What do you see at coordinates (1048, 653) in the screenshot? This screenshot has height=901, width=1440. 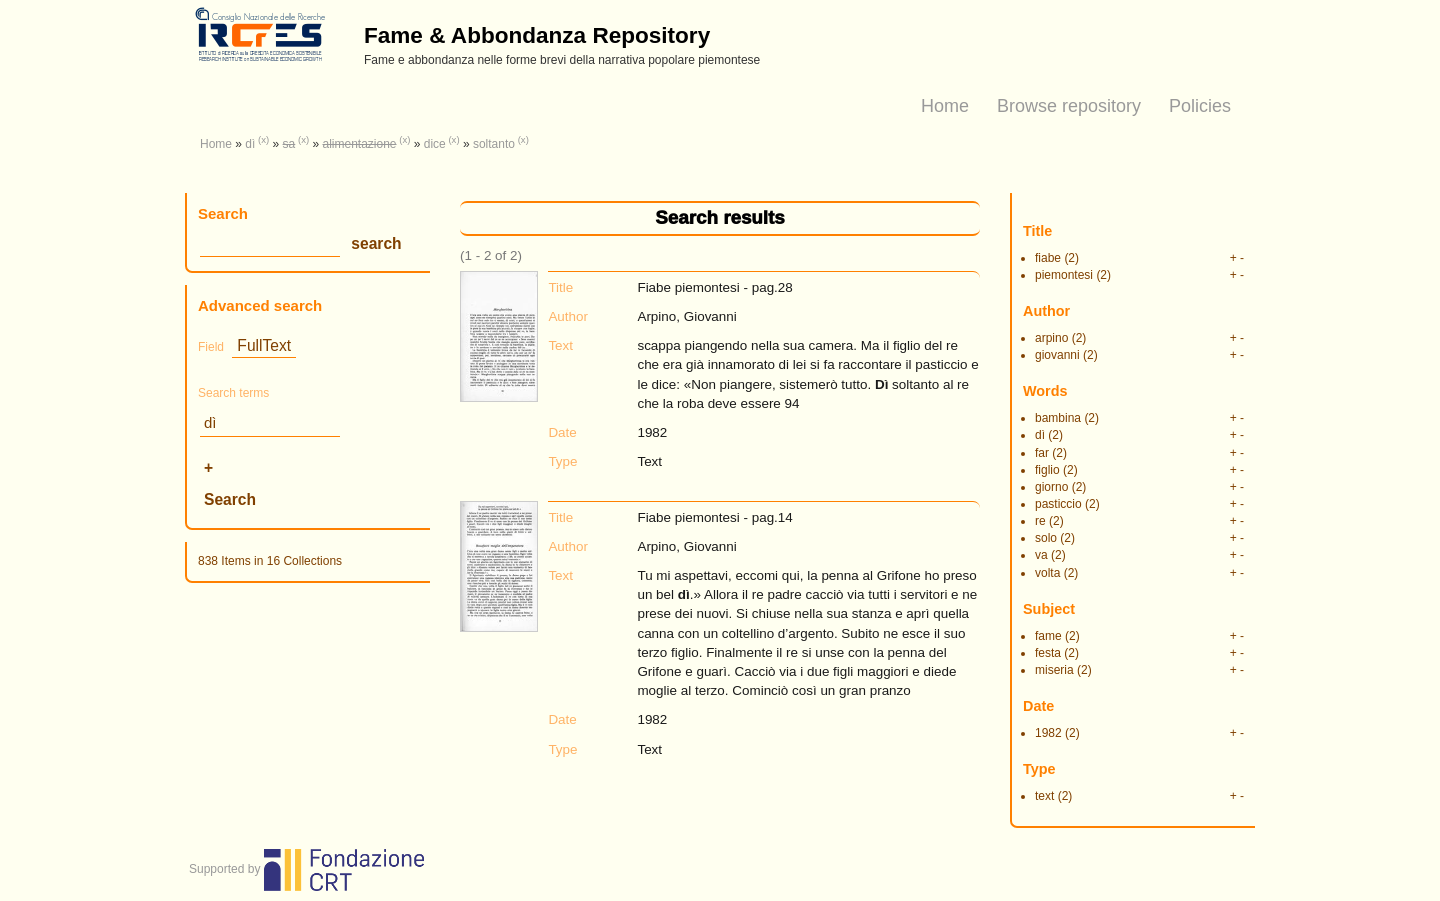 I see `festa` at bounding box center [1048, 653].